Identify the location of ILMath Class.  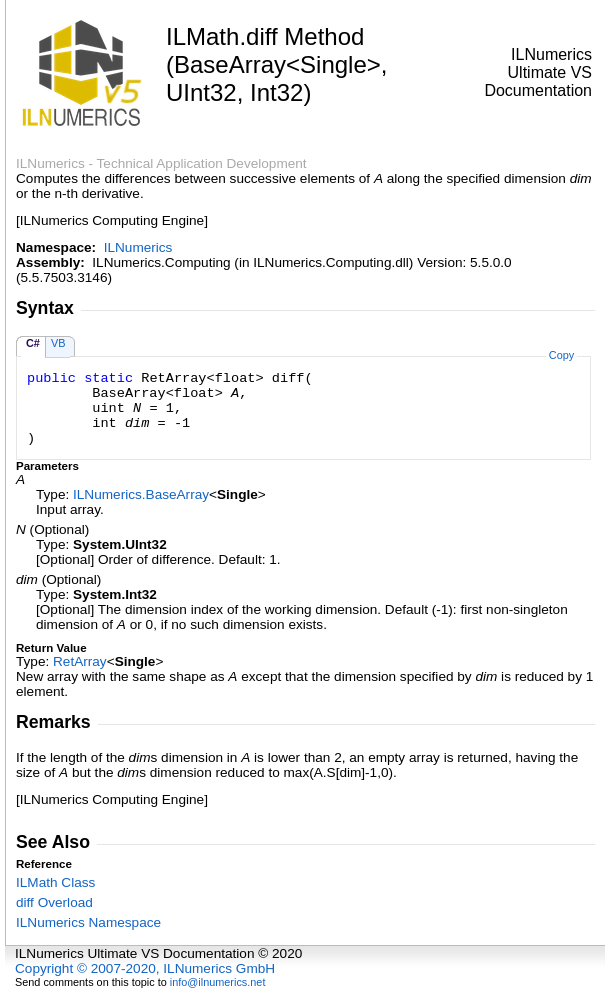
(55, 882).